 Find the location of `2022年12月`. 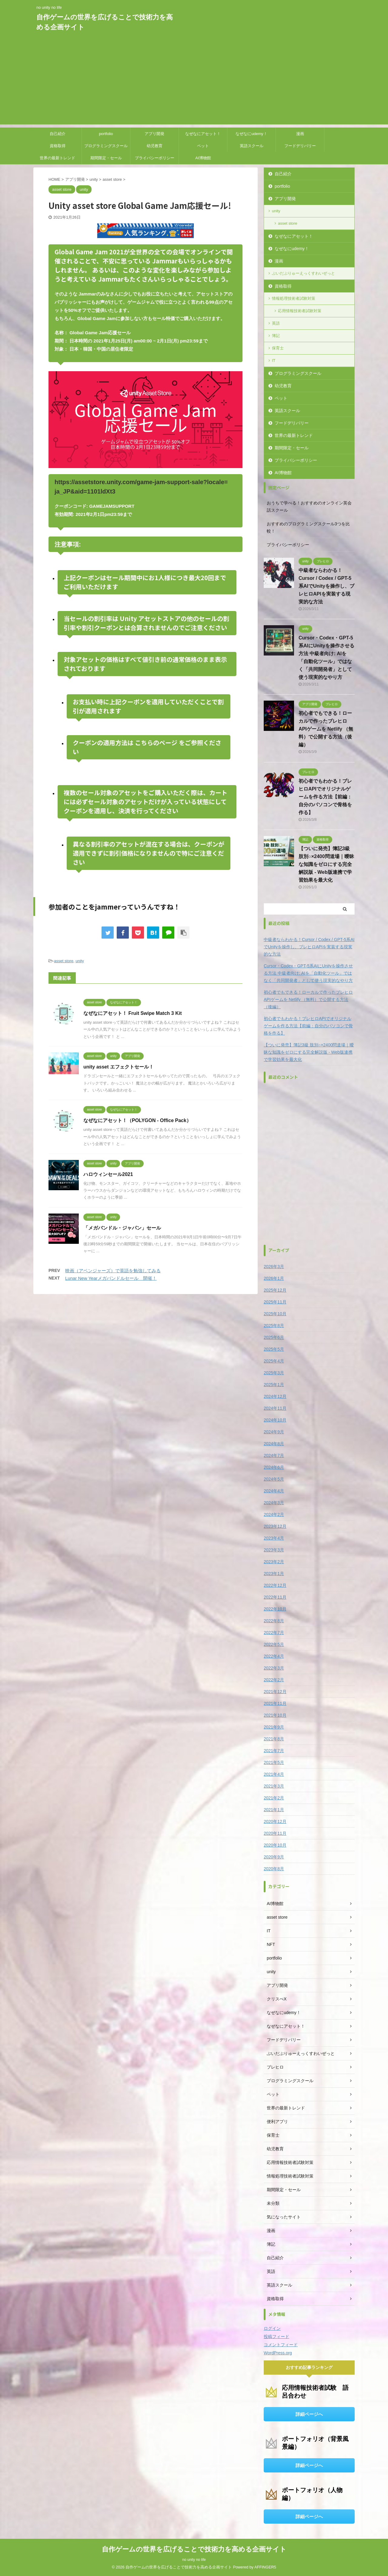

2022年12月 is located at coordinates (275, 1585).